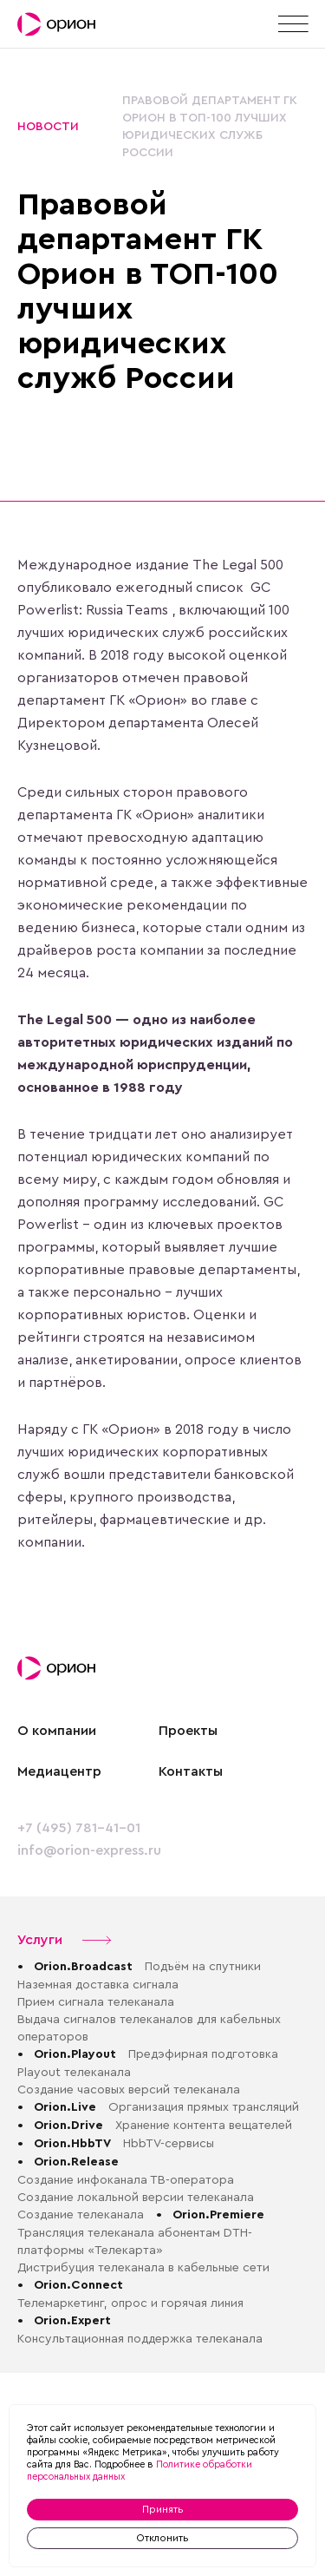 The height and width of the screenshot is (2576, 325). What do you see at coordinates (48, 127) in the screenshot?
I see `Новости` at bounding box center [48, 127].